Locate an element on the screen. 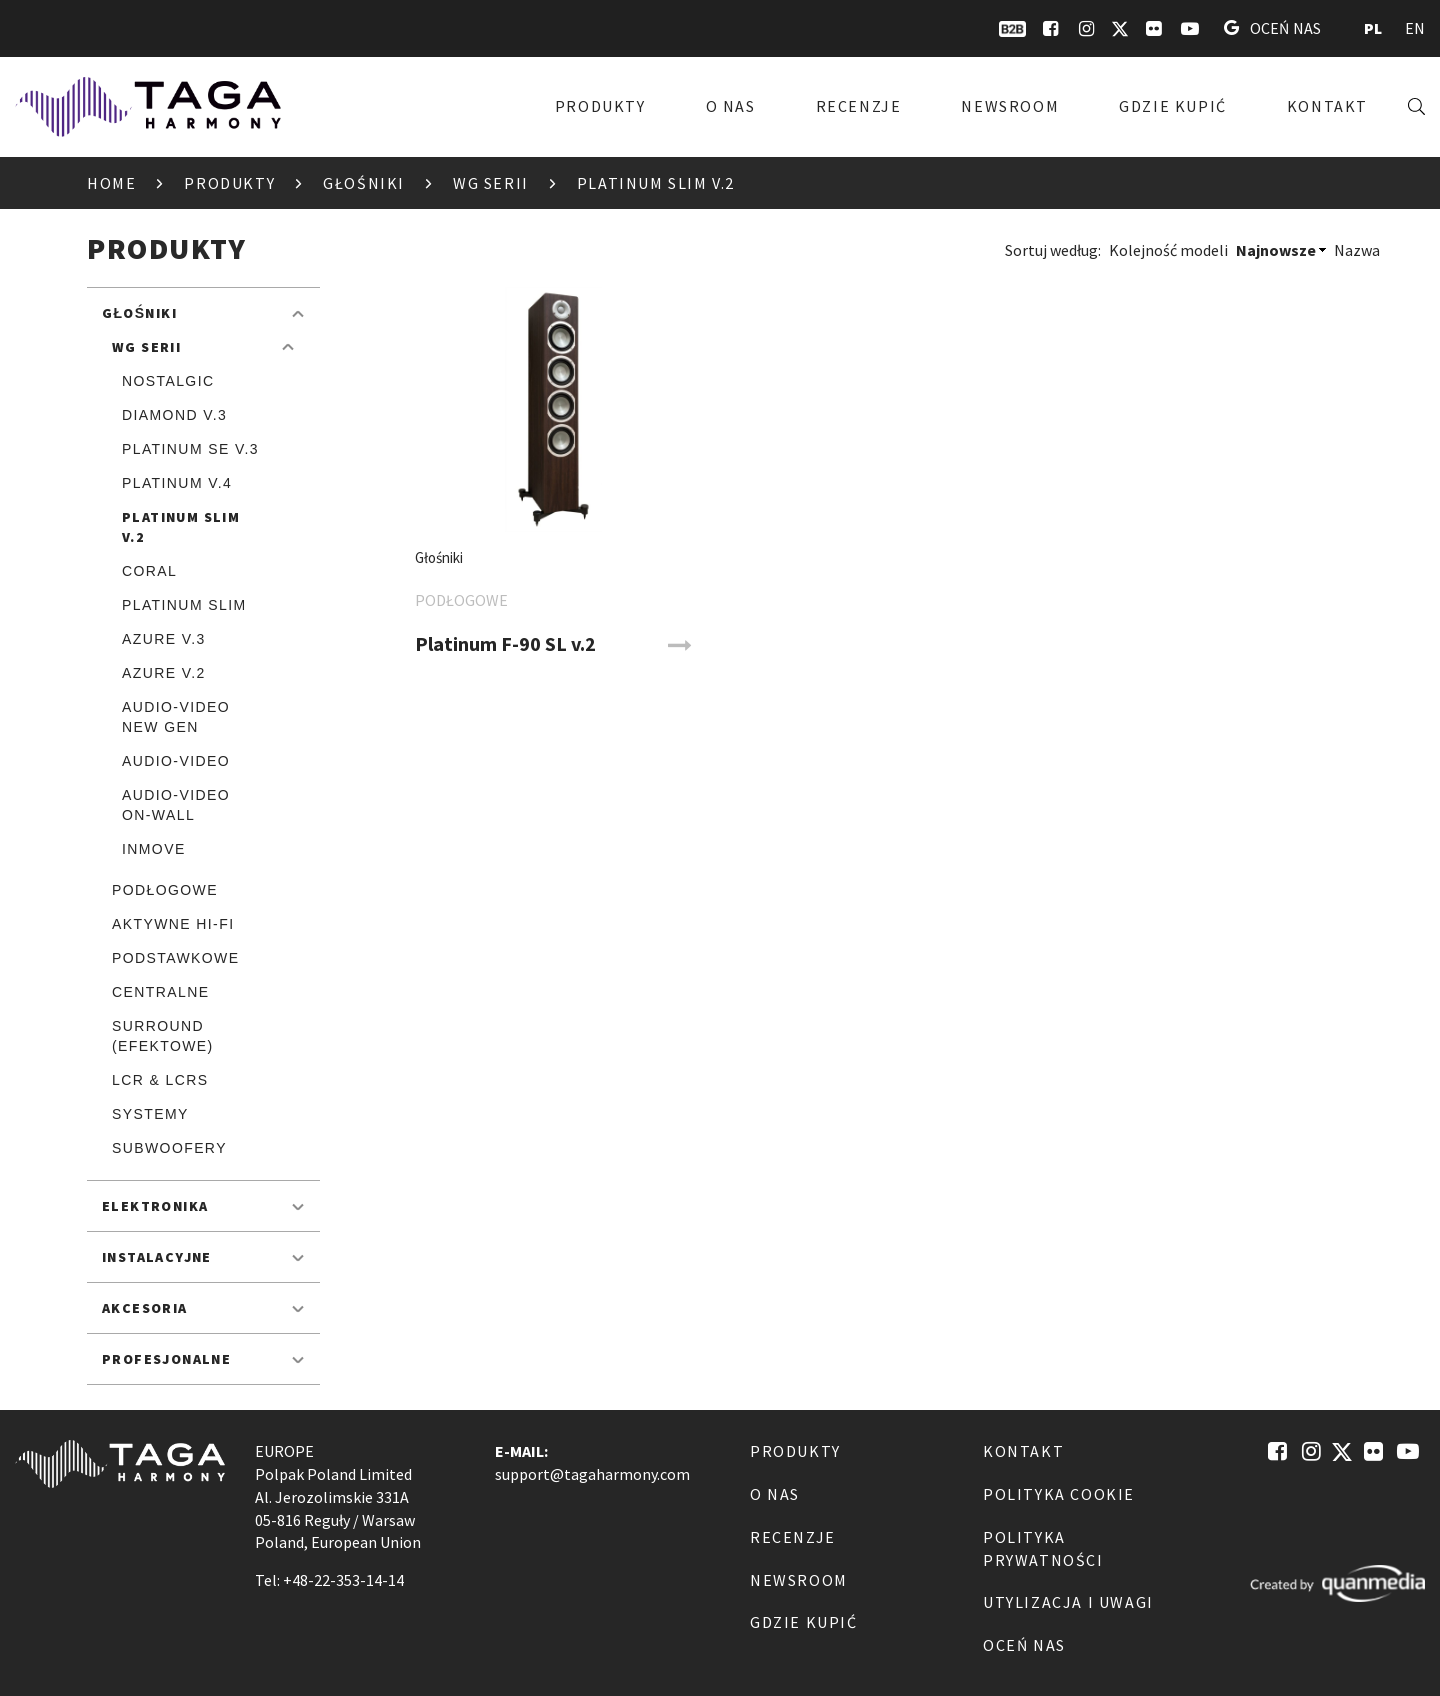 Image resolution: width=1440 pixels, height=1696 pixels. Najnowsze is located at coordinates (1276, 250).